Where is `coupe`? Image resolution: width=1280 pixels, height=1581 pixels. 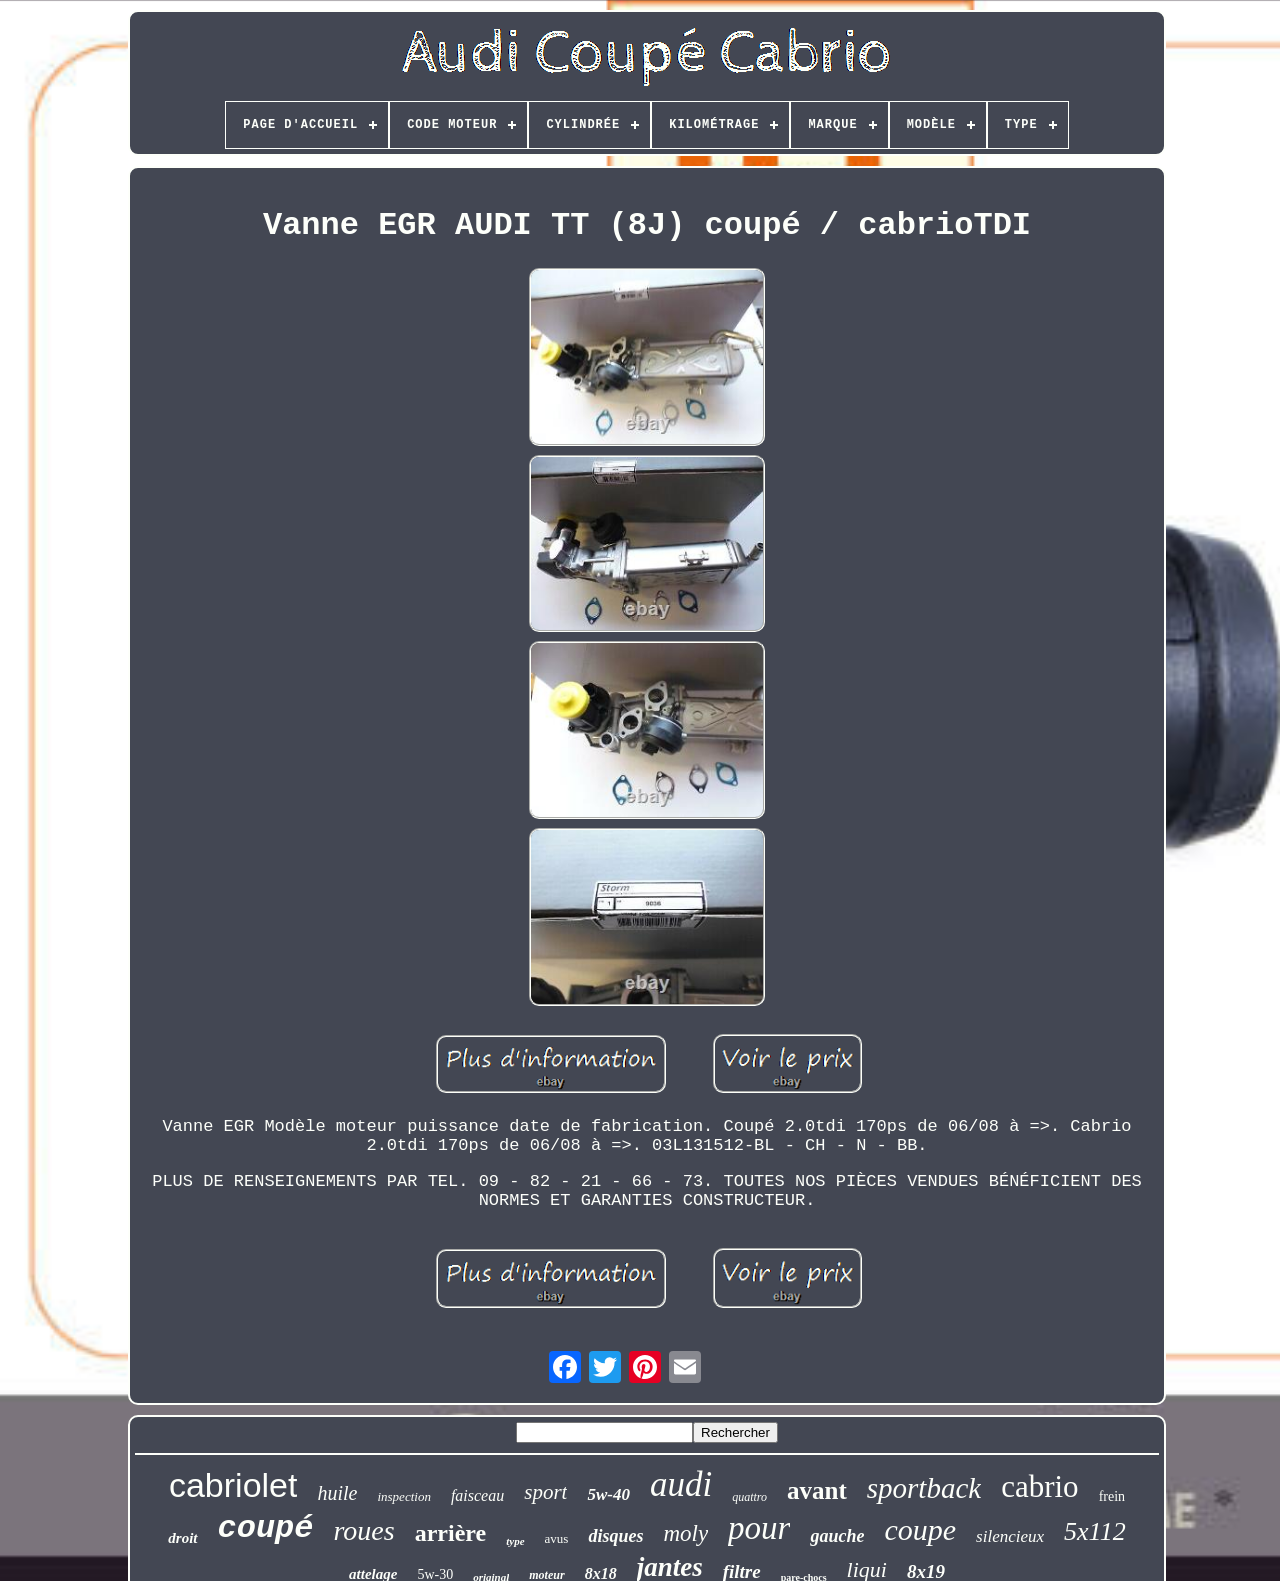
coupe is located at coordinates (920, 1529).